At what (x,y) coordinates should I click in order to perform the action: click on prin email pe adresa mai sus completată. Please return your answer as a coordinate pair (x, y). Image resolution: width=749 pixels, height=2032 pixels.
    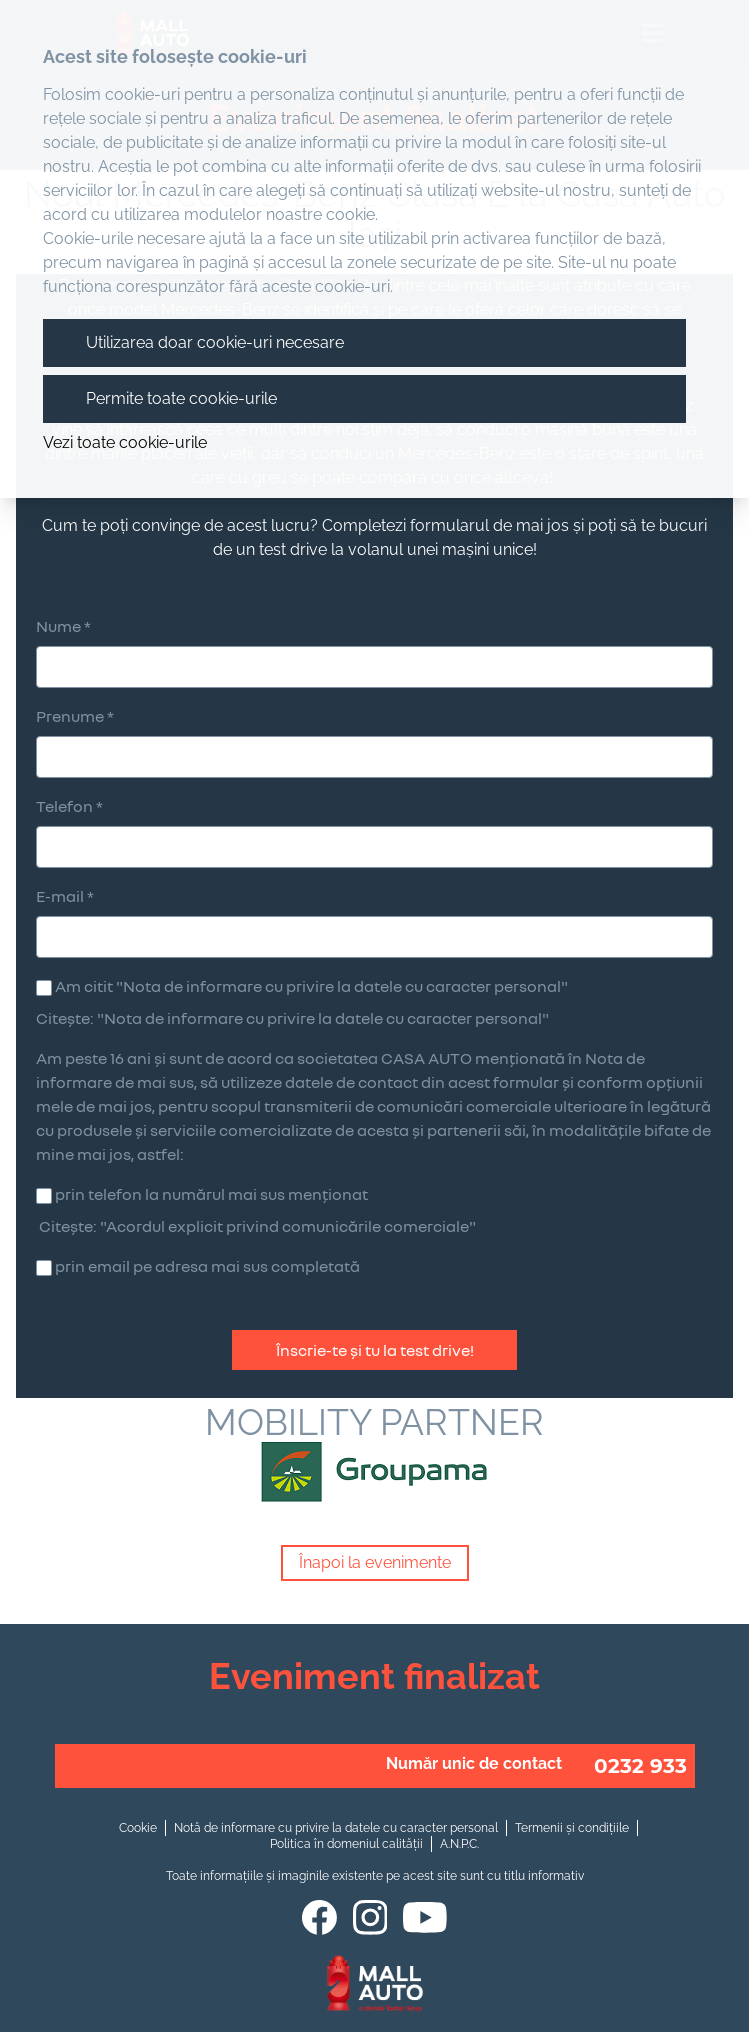
    Looking at the image, I should click on (207, 1266).